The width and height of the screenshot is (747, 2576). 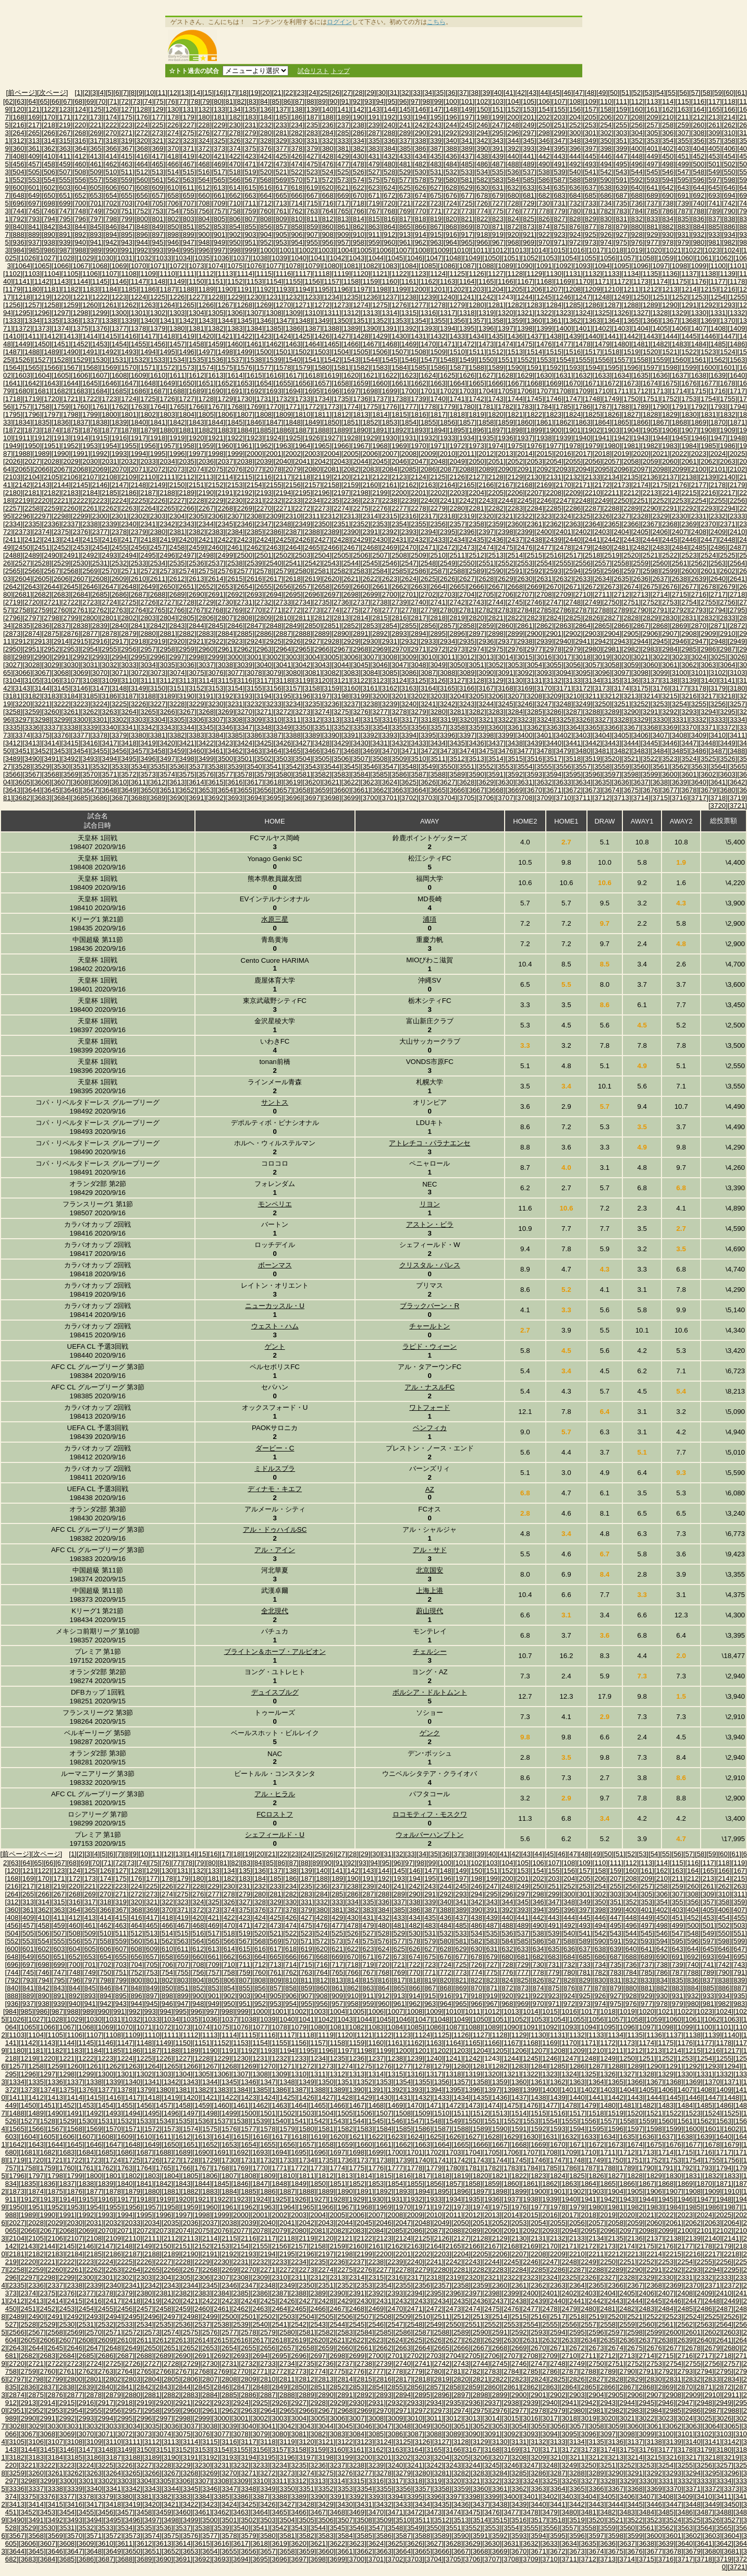 I want to click on [3348], so click(x=264, y=727).